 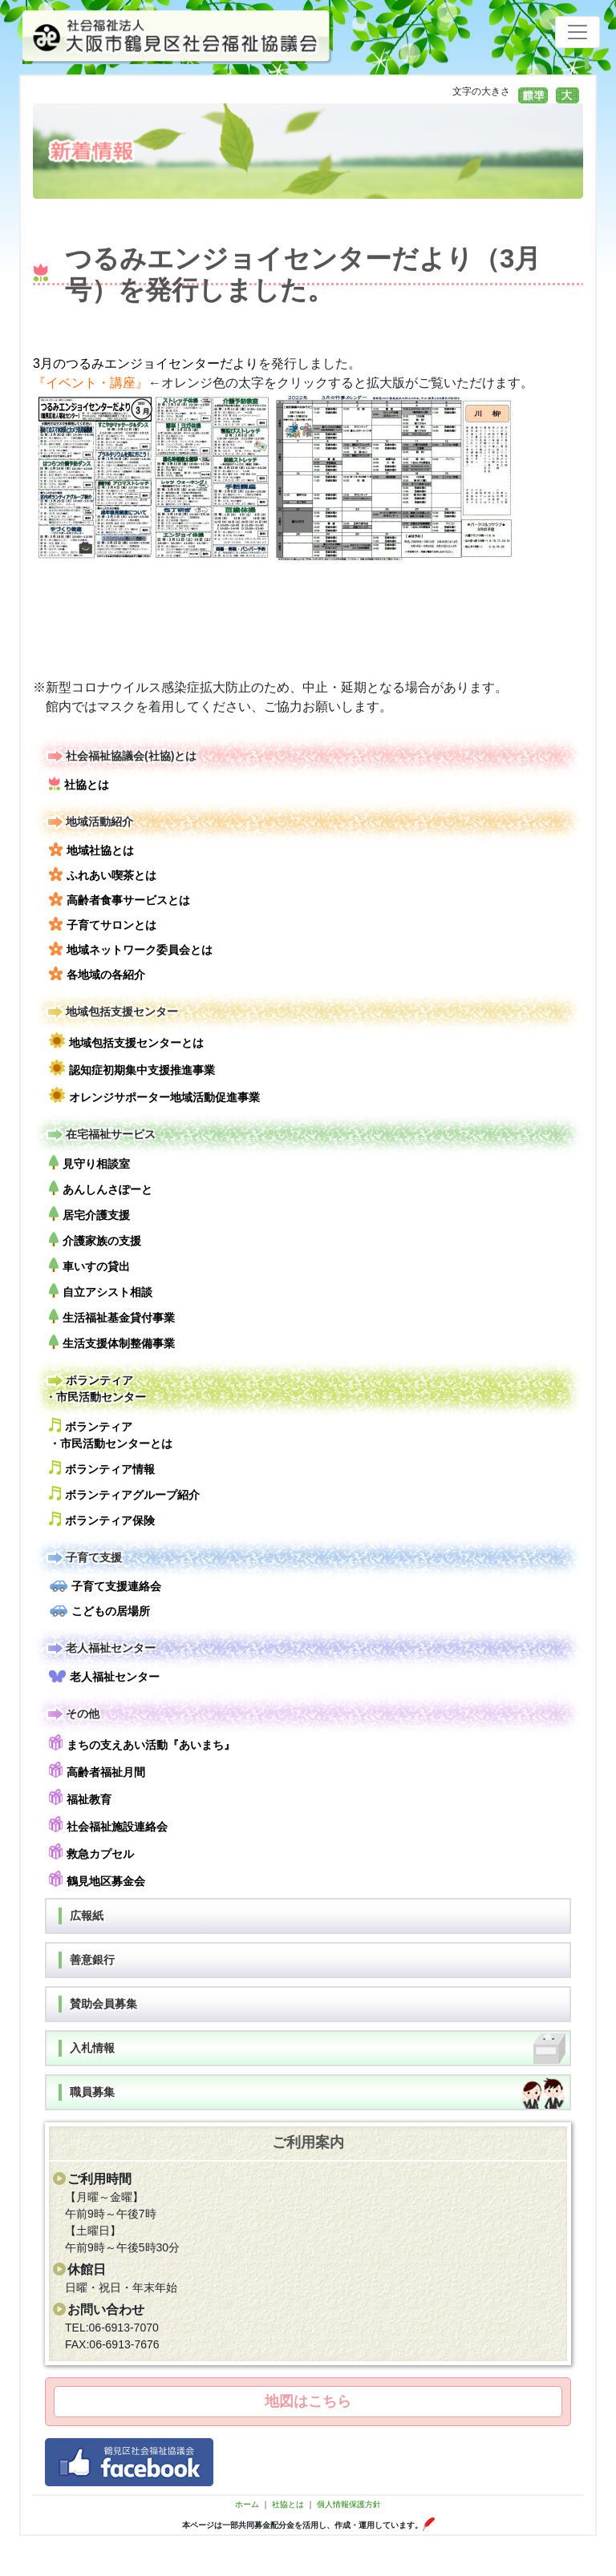 What do you see at coordinates (577, 32) in the screenshot?
I see `[Toggle navigation]` at bounding box center [577, 32].